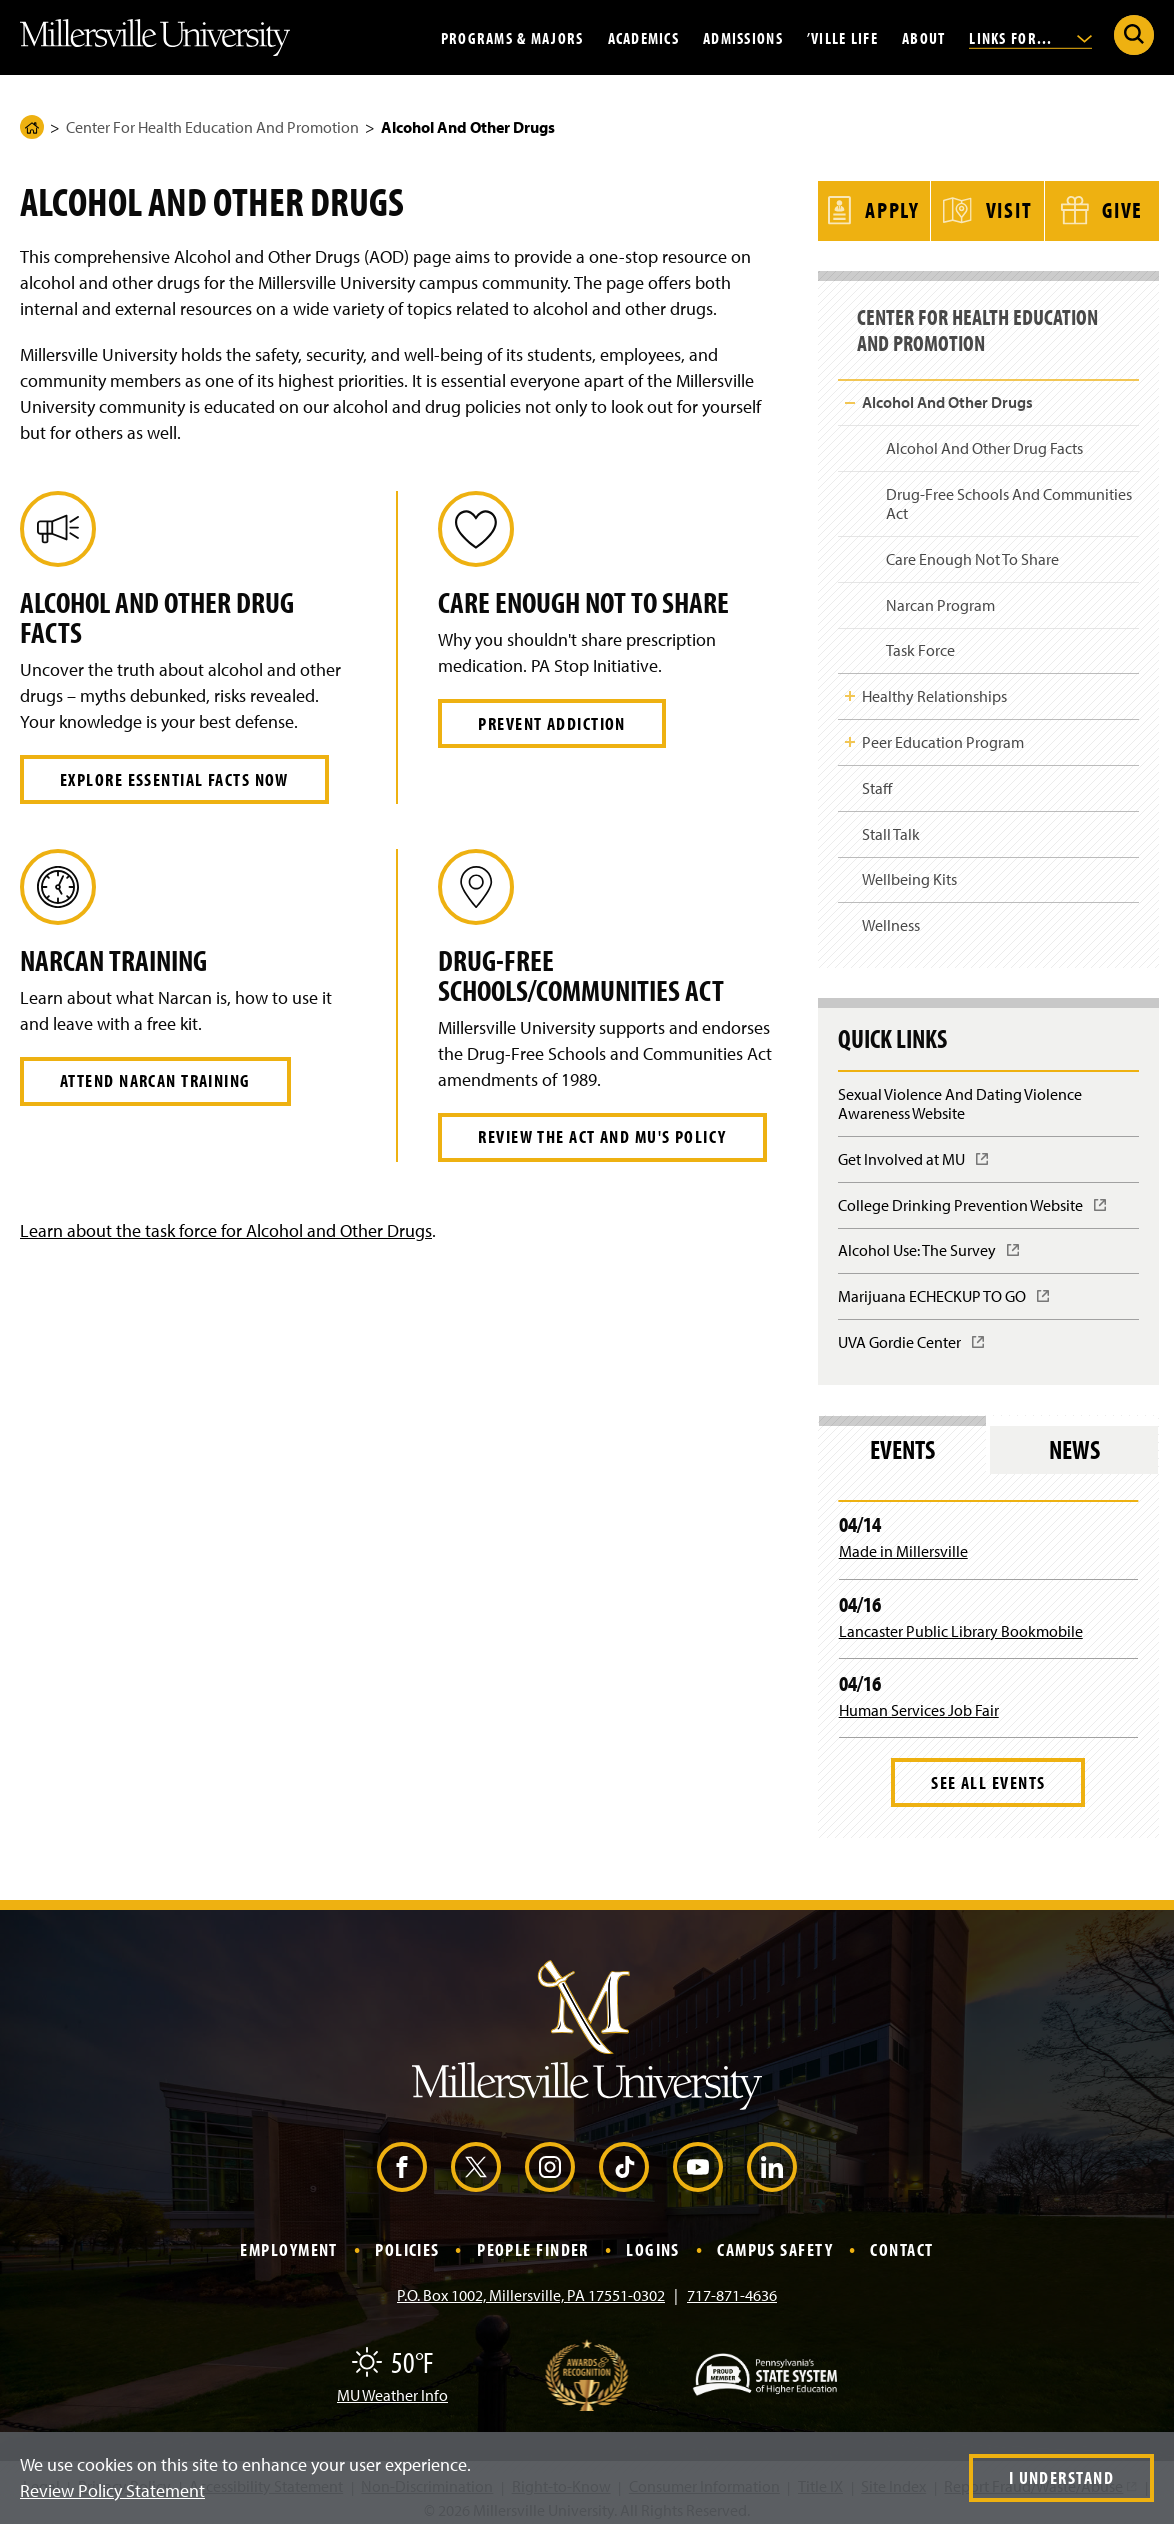  What do you see at coordinates (512, 37) in the screenshot?
I see `Programs & Majors` at bounding box center [512, 37].